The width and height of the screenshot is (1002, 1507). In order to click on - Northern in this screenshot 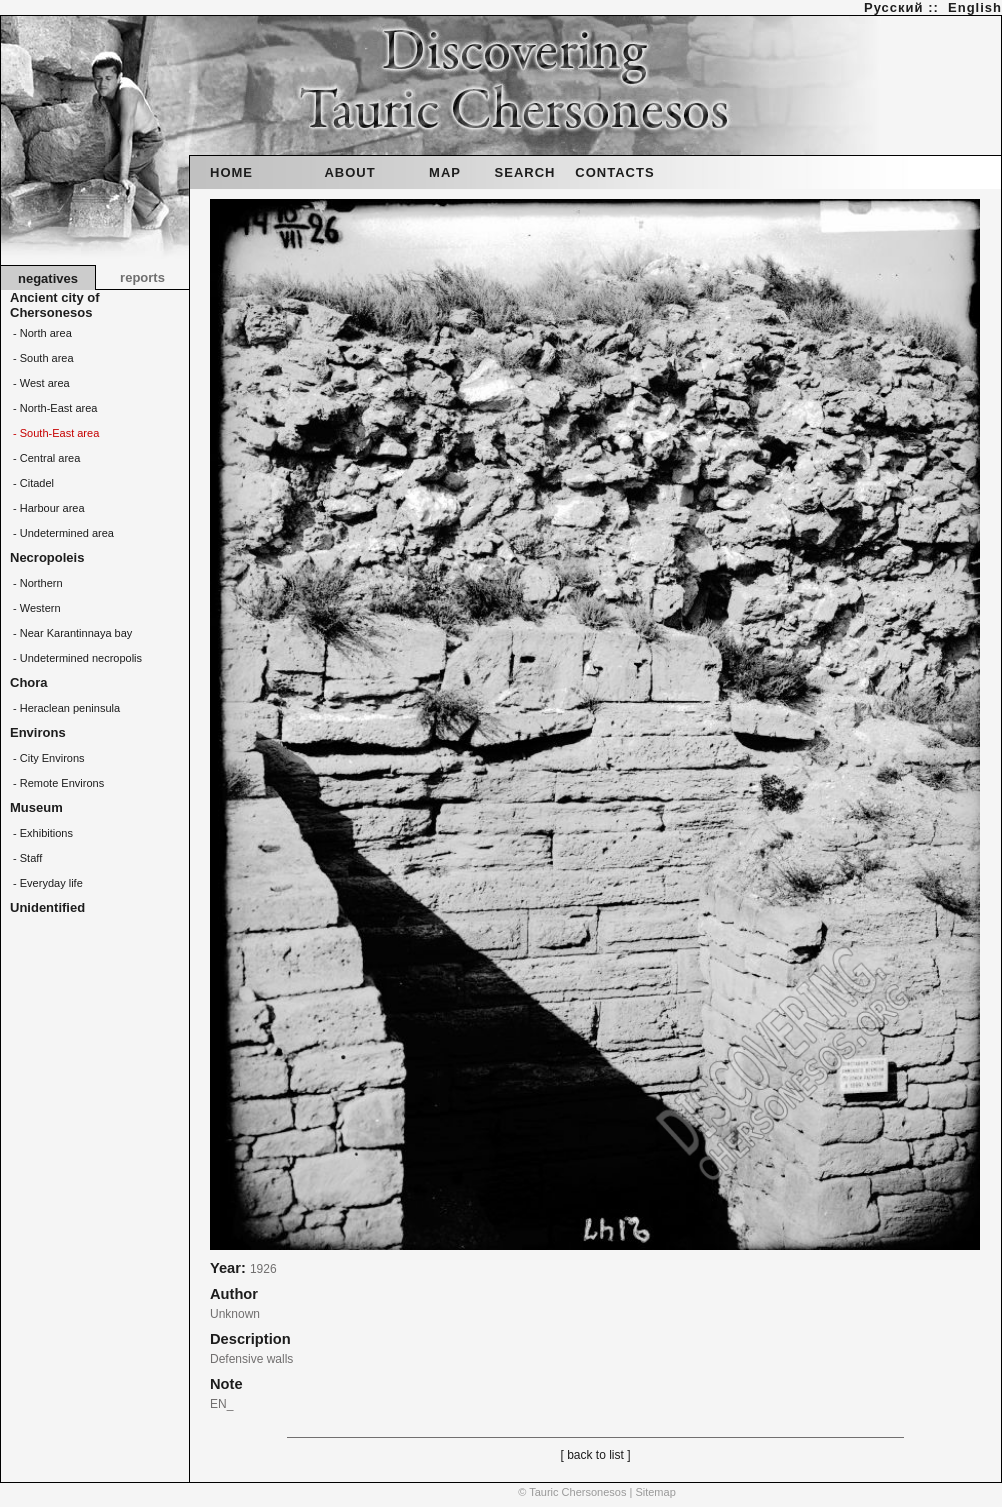, I will do `click(36, 583)`.